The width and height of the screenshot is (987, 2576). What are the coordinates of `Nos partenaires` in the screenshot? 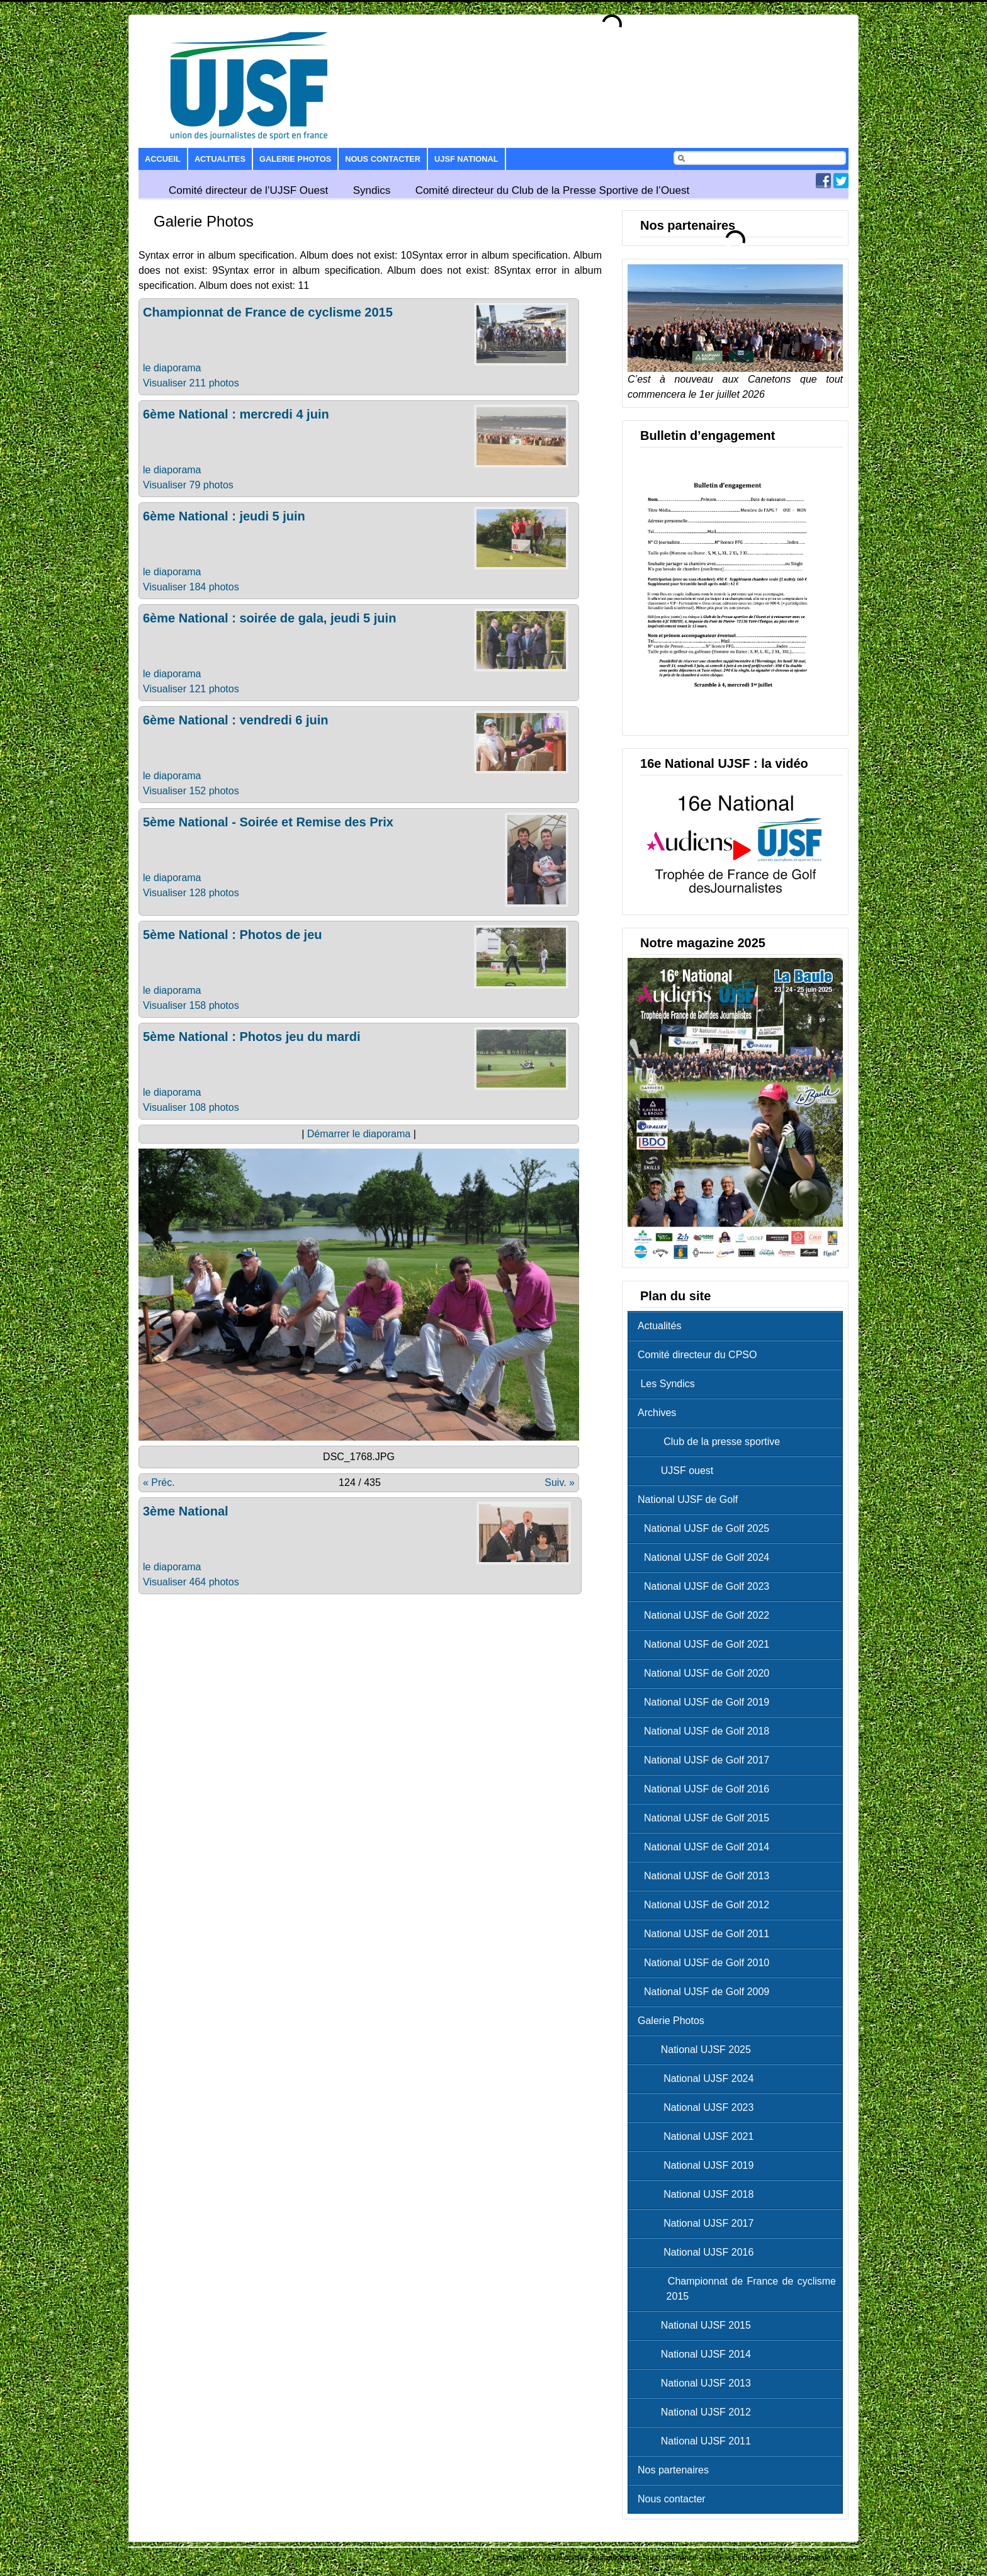 It's located at (673, 2470).